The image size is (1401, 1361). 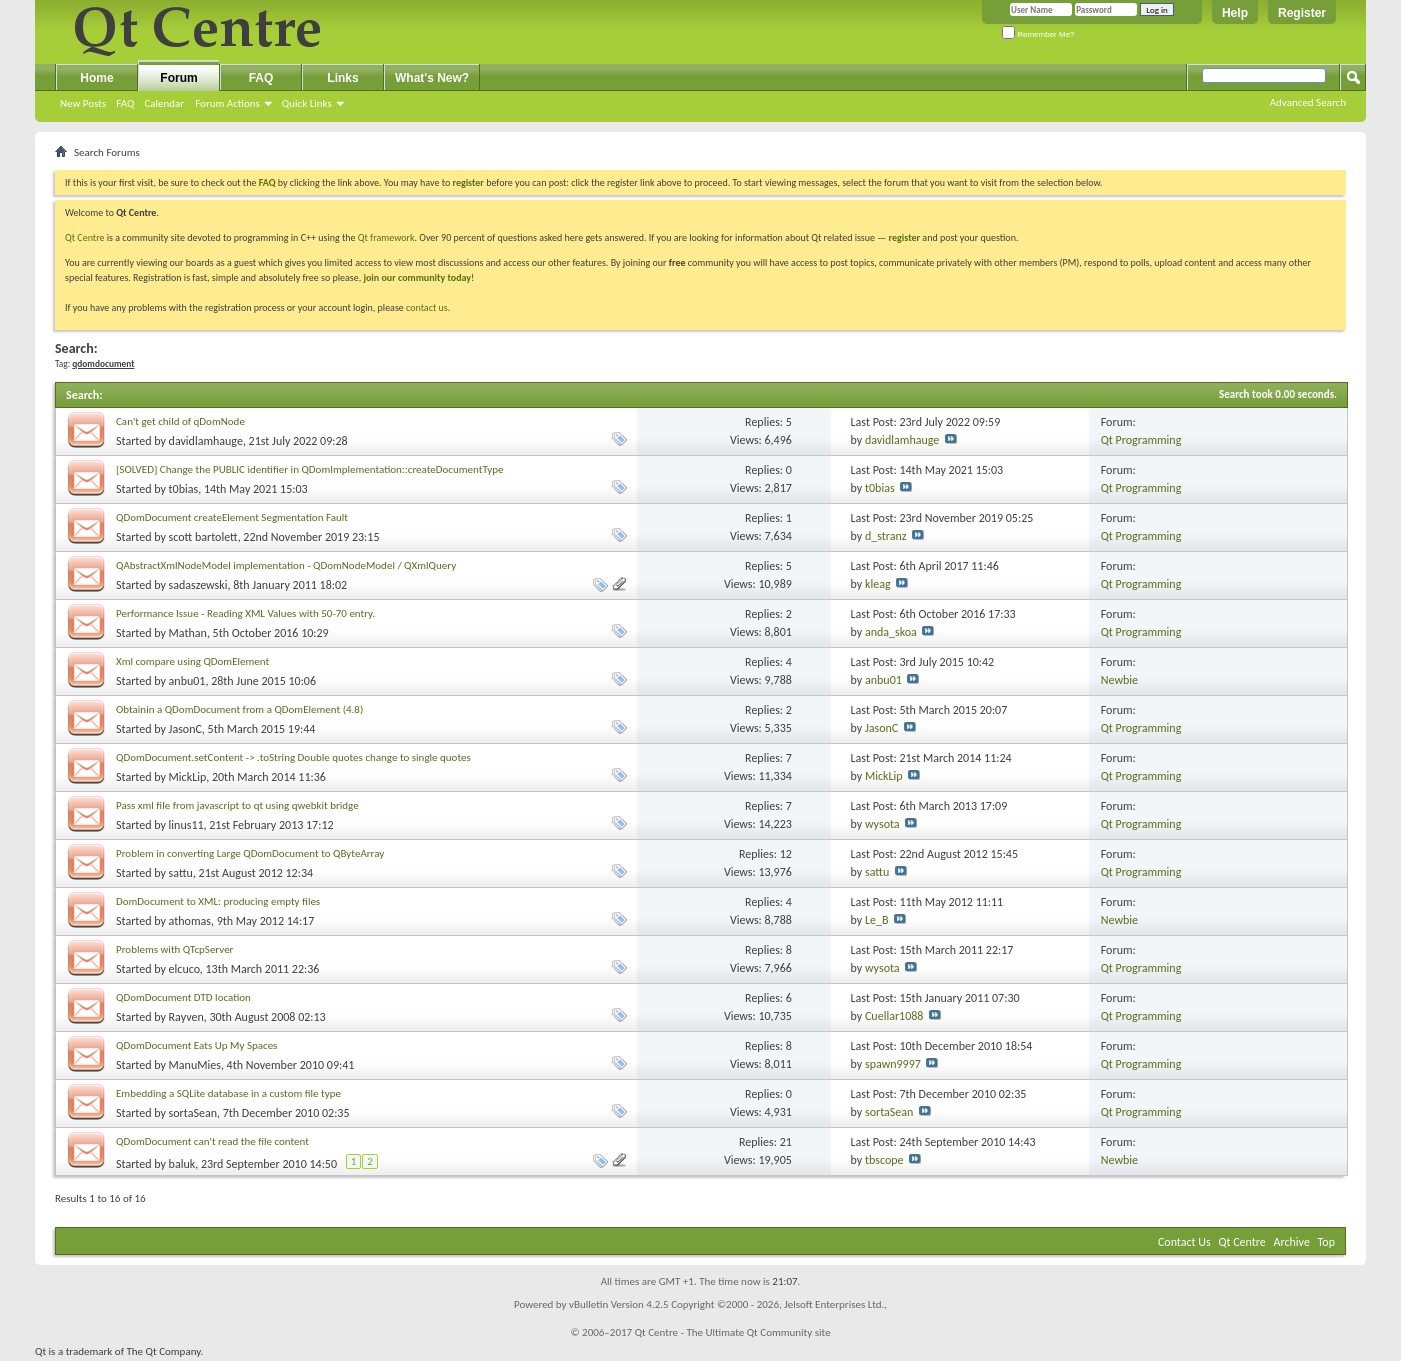 What do you see at coordinates (125, 103) in the screenshot?
I see `FAQ` at bounding box center [125, 103].